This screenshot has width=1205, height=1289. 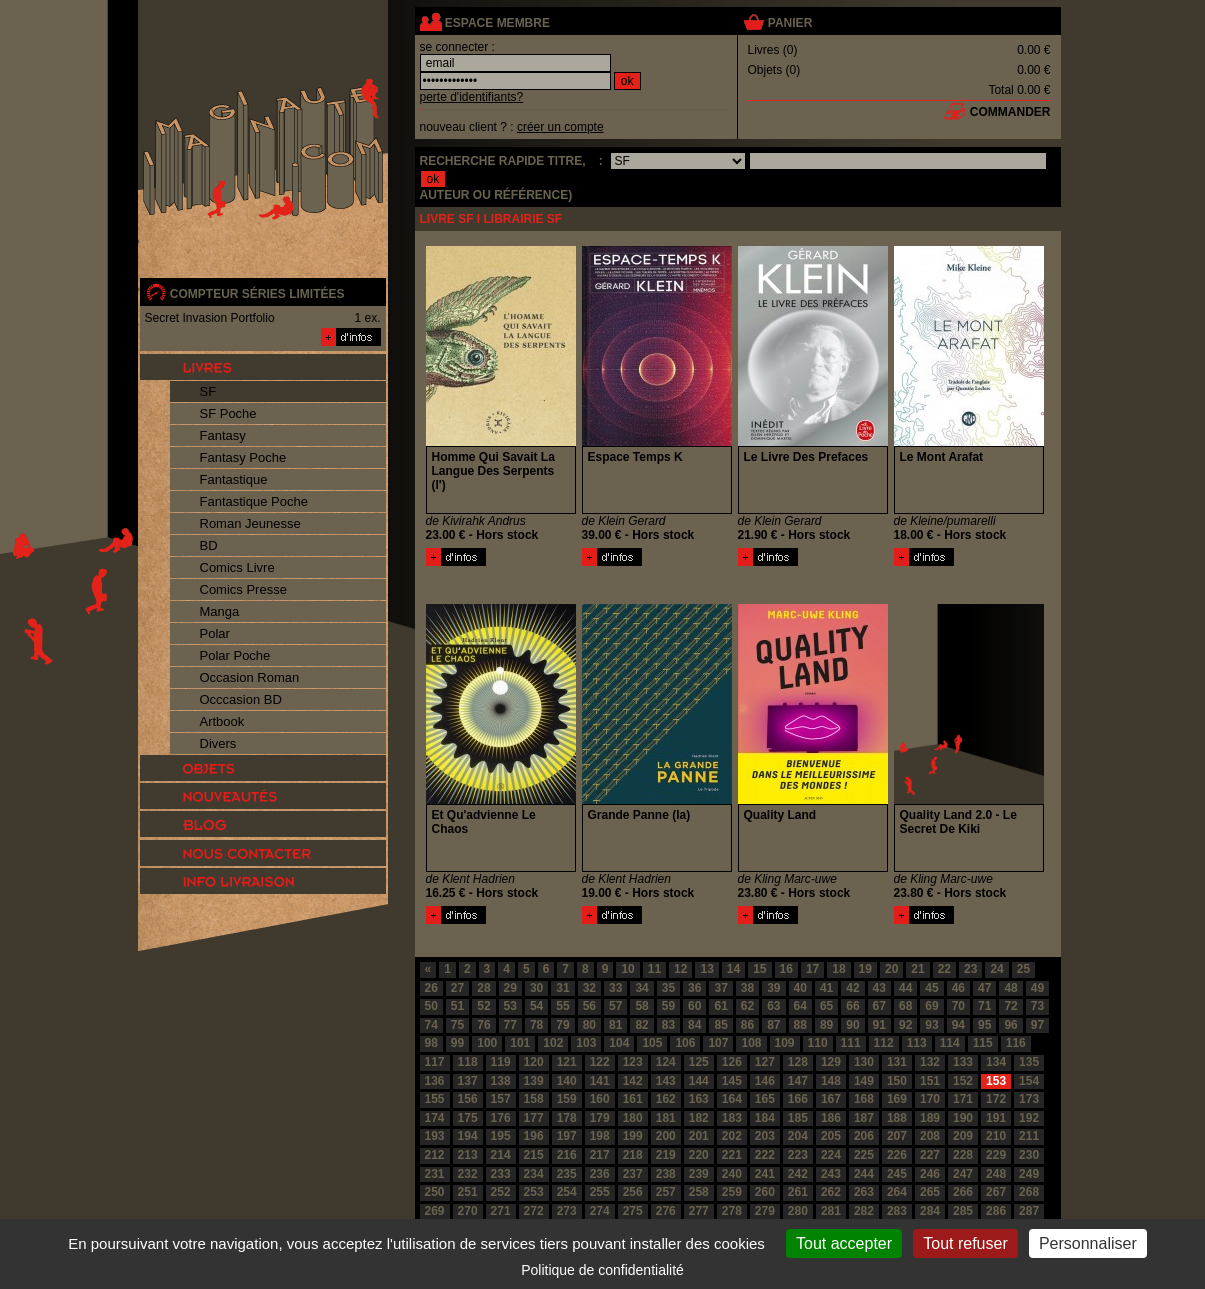 I want to click on panier, so click(x=790, y=23).